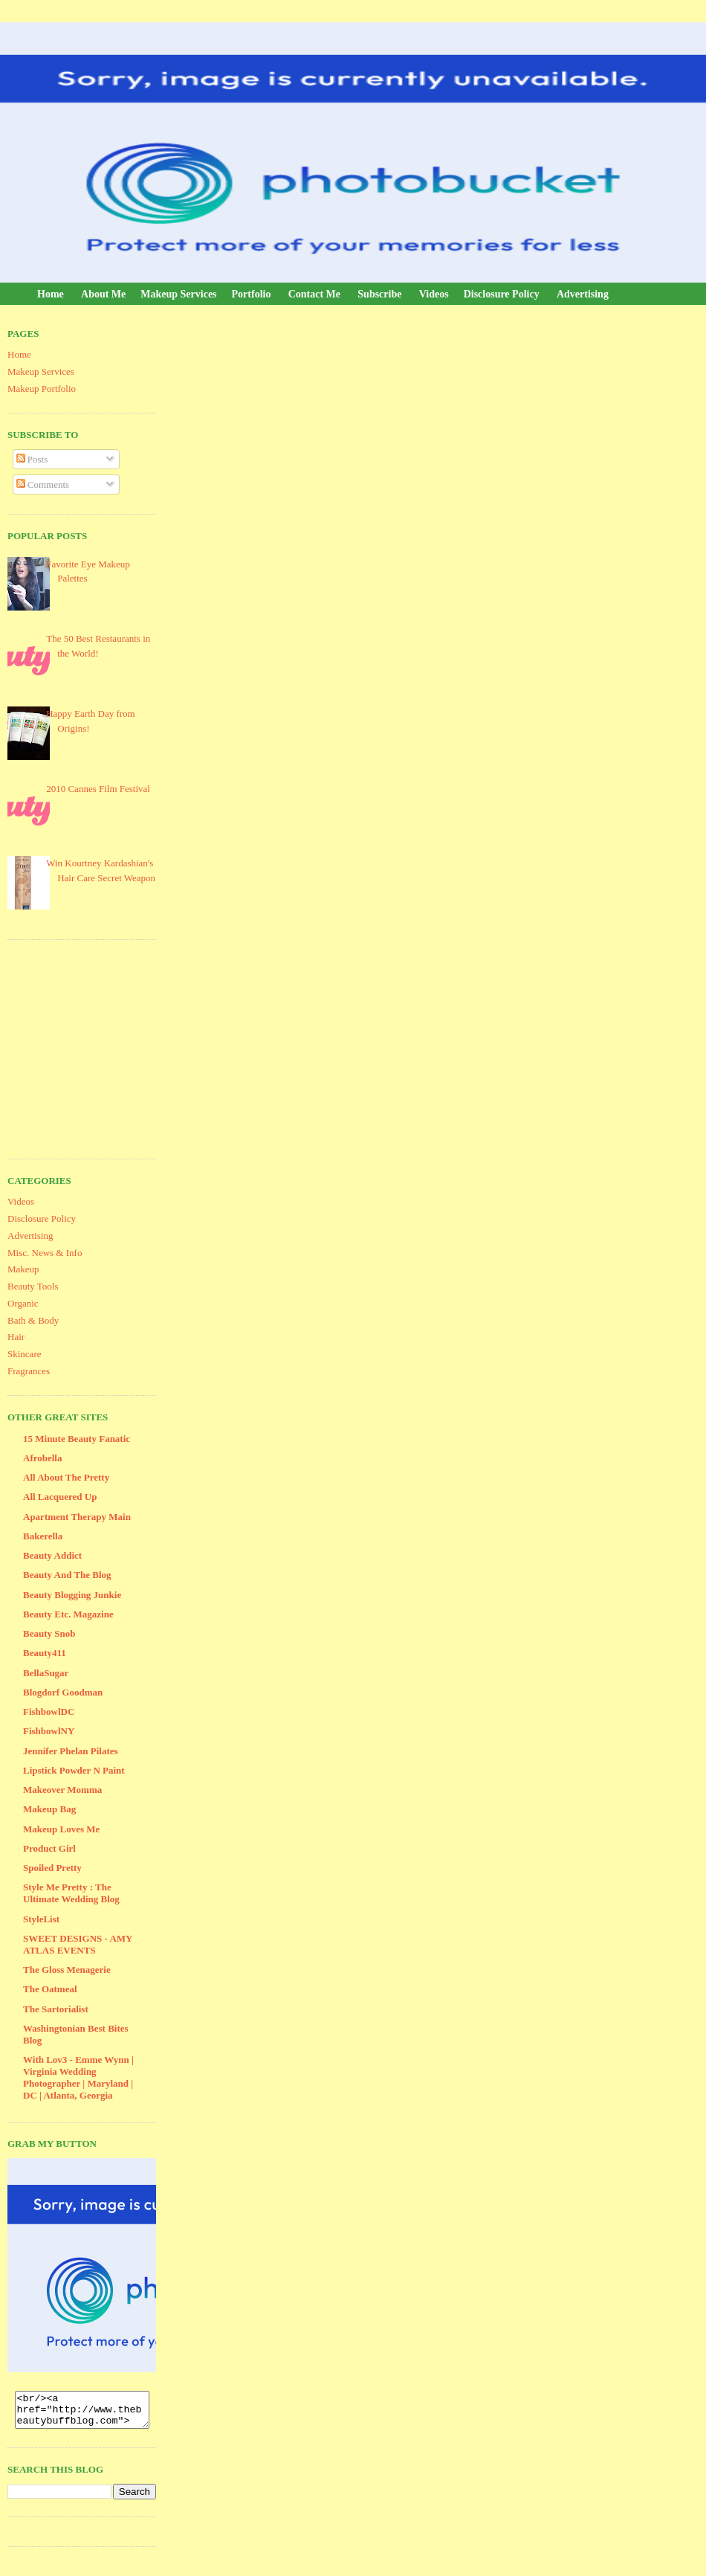 This screenshot has width=706, height=2576. I want to click on Beauty411, so click(44, 1652).